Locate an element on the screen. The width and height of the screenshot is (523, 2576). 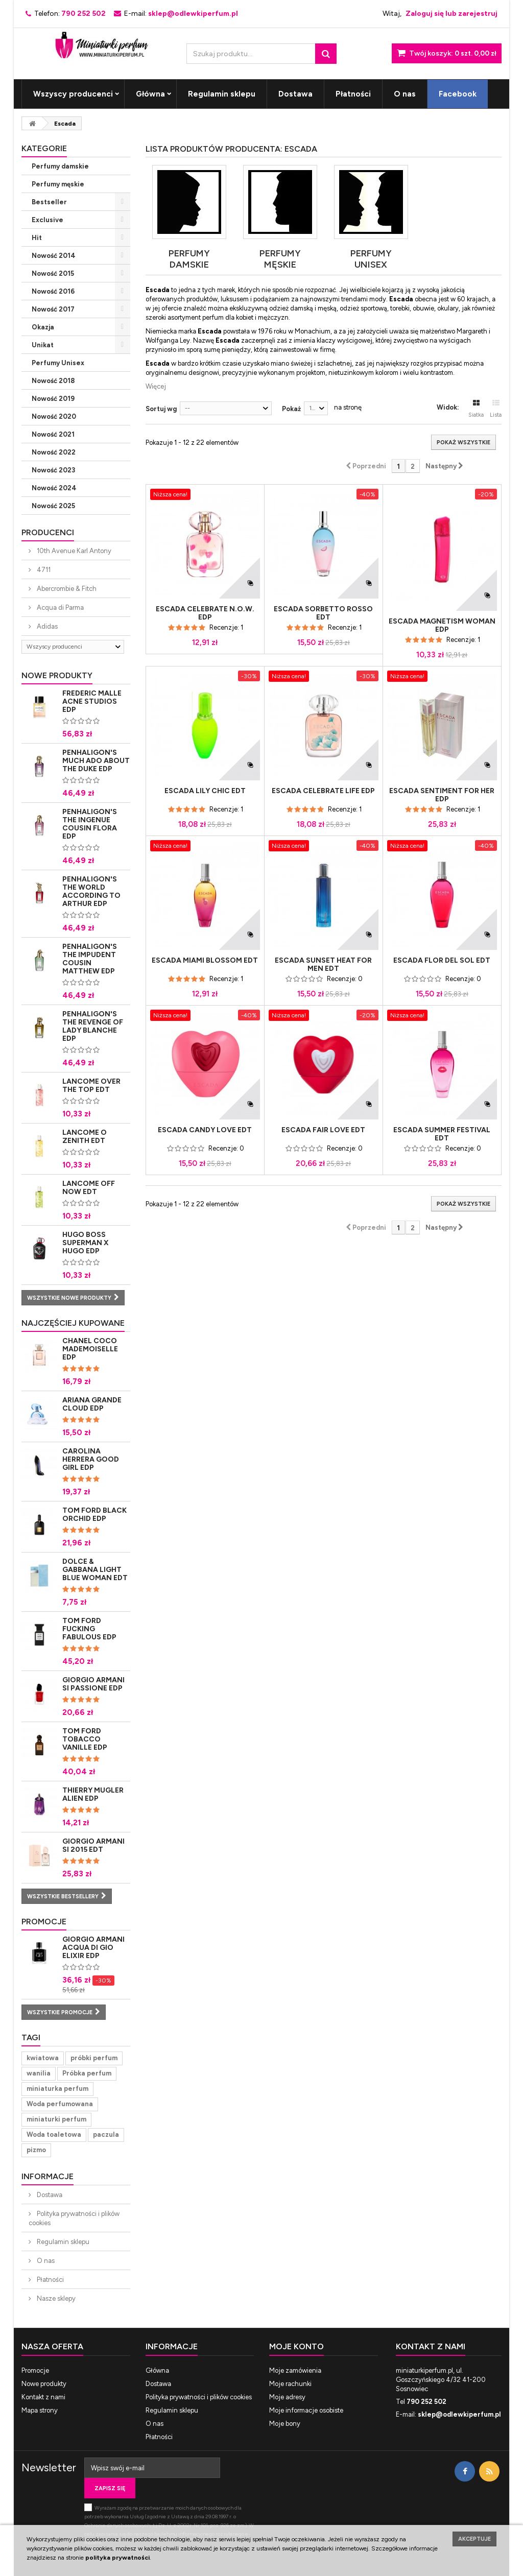
Moje informacje osobiste is located at coordinates (306, 2410).